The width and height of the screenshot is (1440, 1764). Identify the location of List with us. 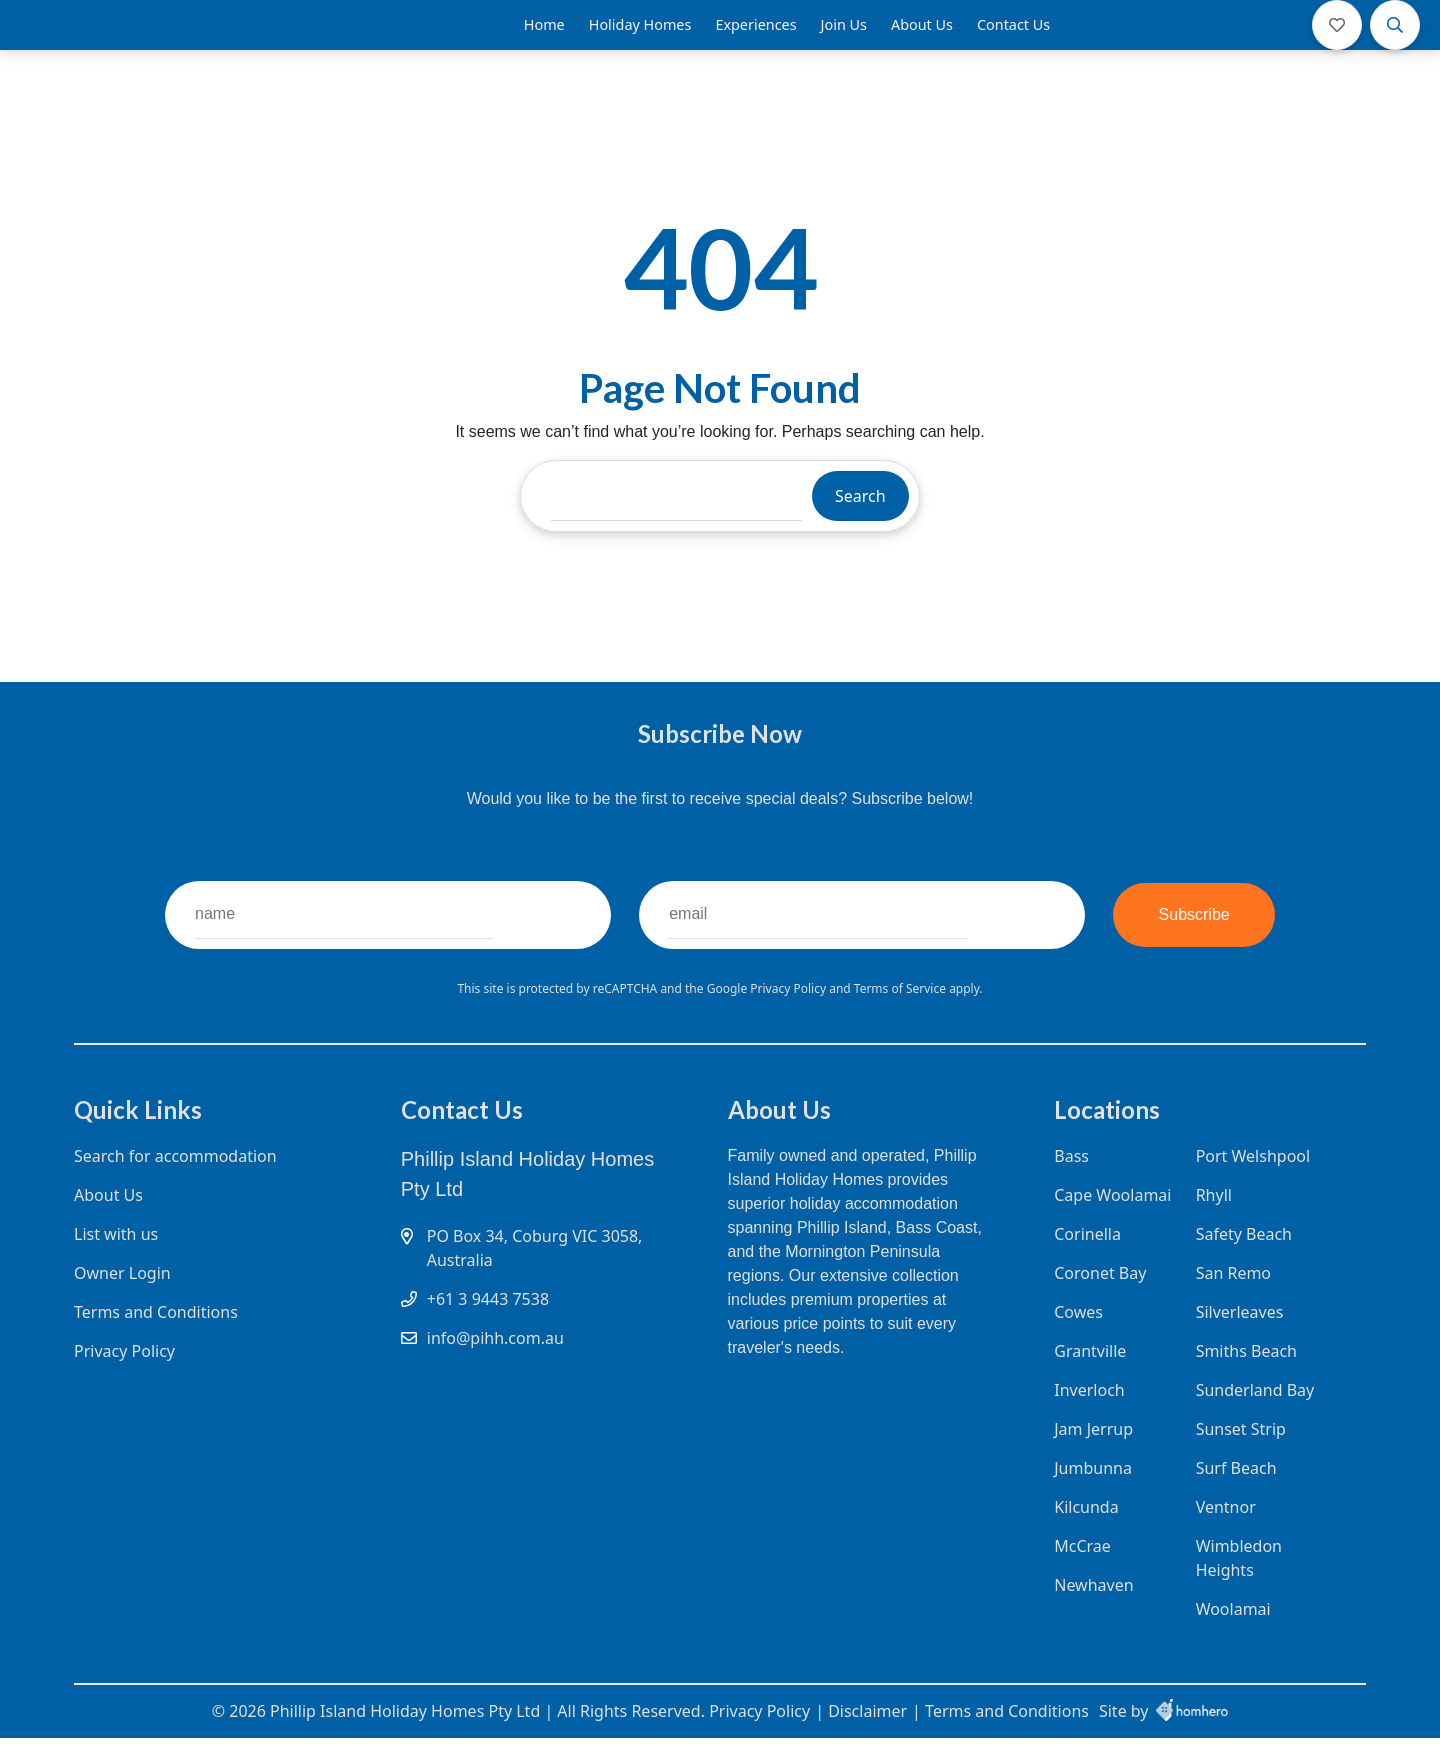
(116, 1268).